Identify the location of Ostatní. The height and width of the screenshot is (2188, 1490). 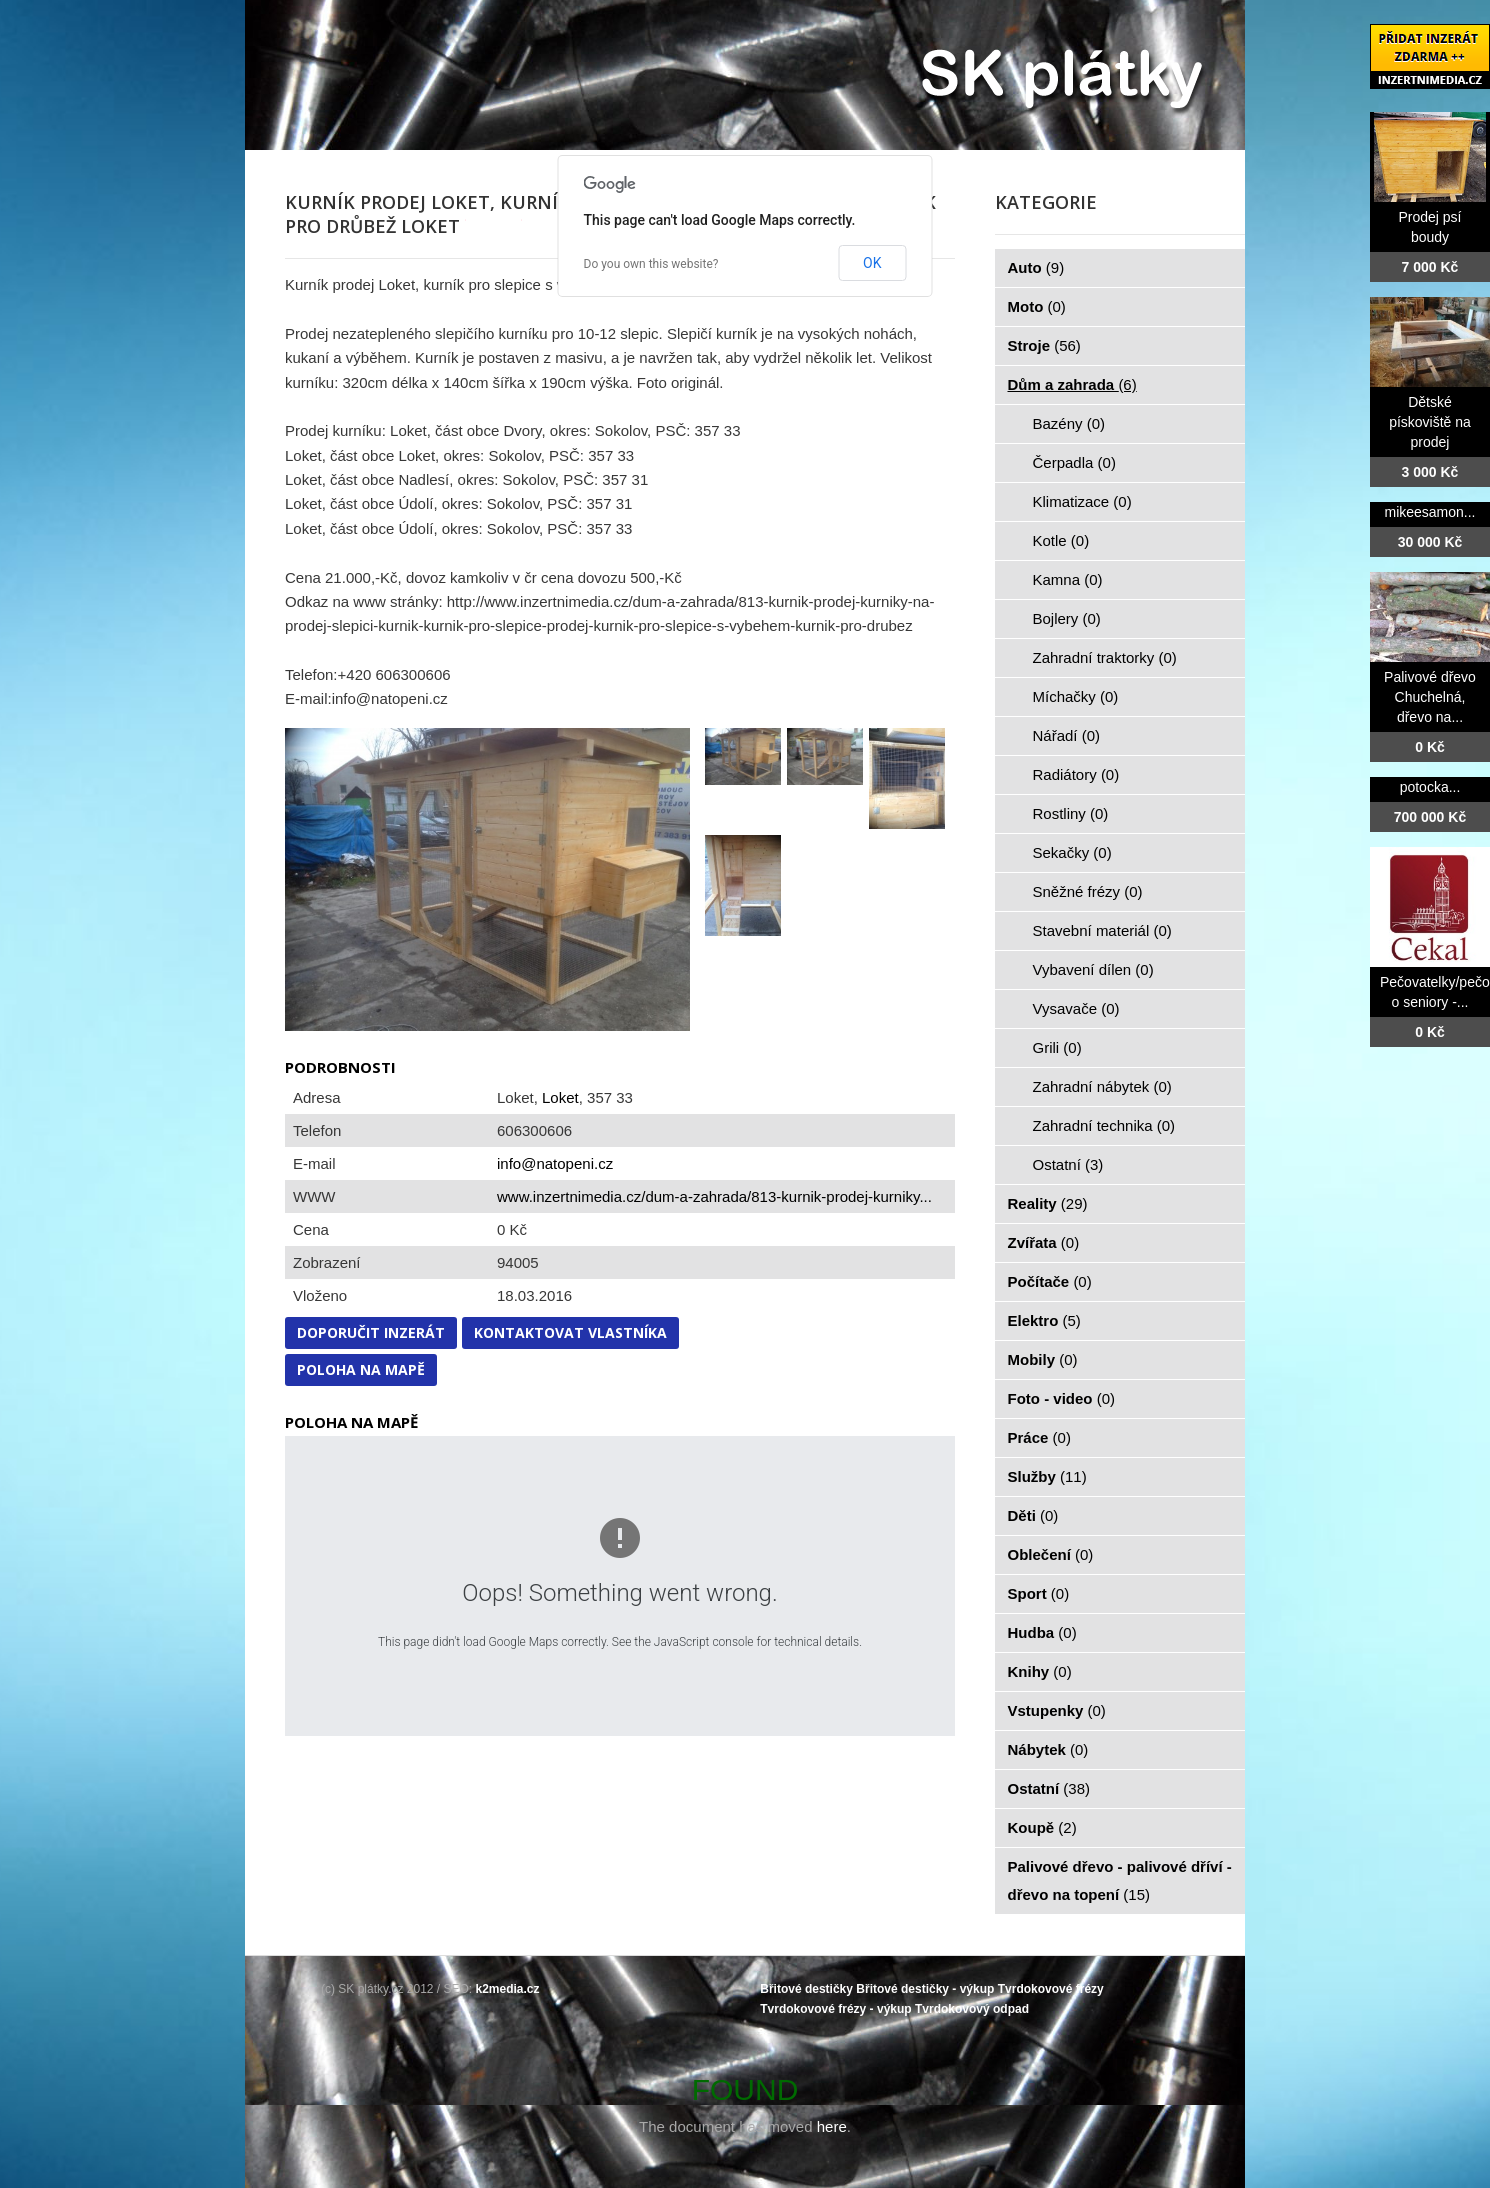
(1068, 1164).